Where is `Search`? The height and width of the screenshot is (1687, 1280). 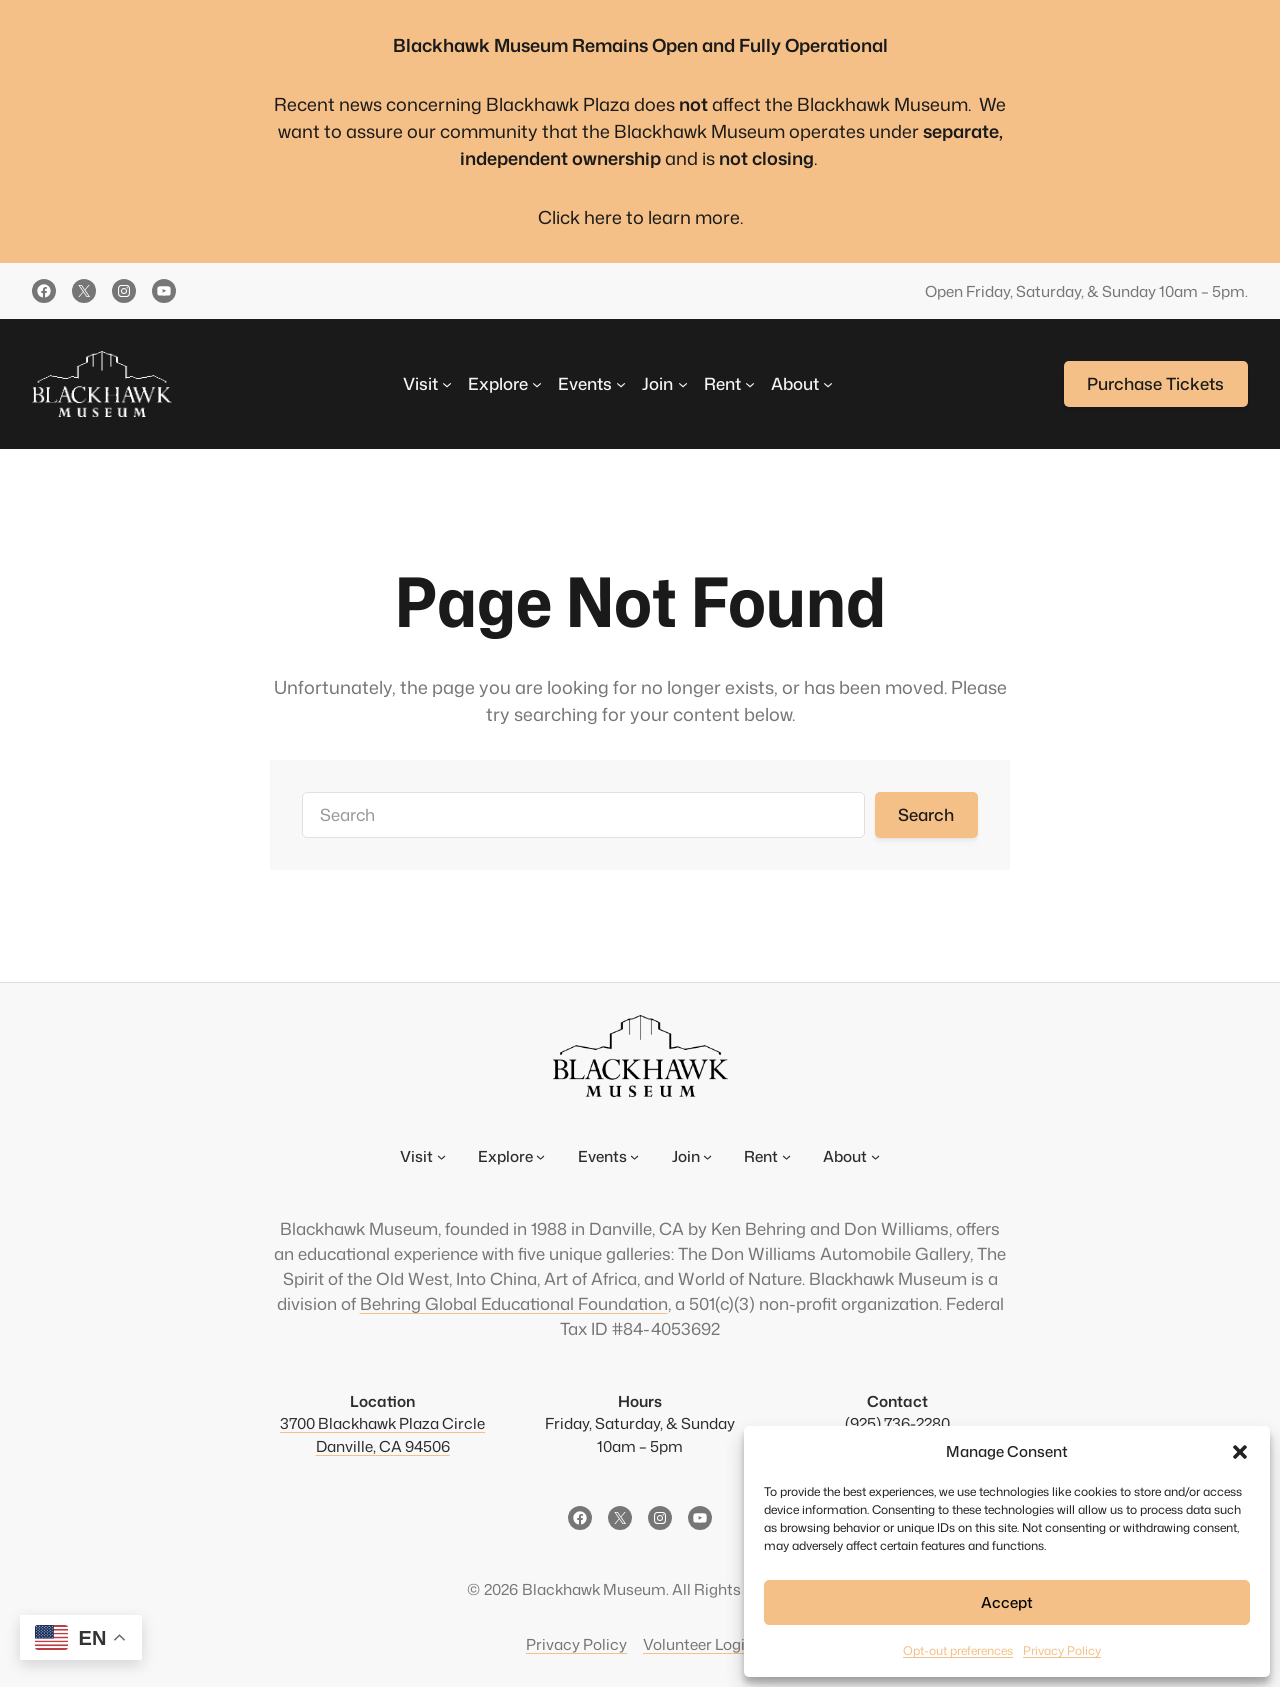 Search is located at coordinates (926, 814).